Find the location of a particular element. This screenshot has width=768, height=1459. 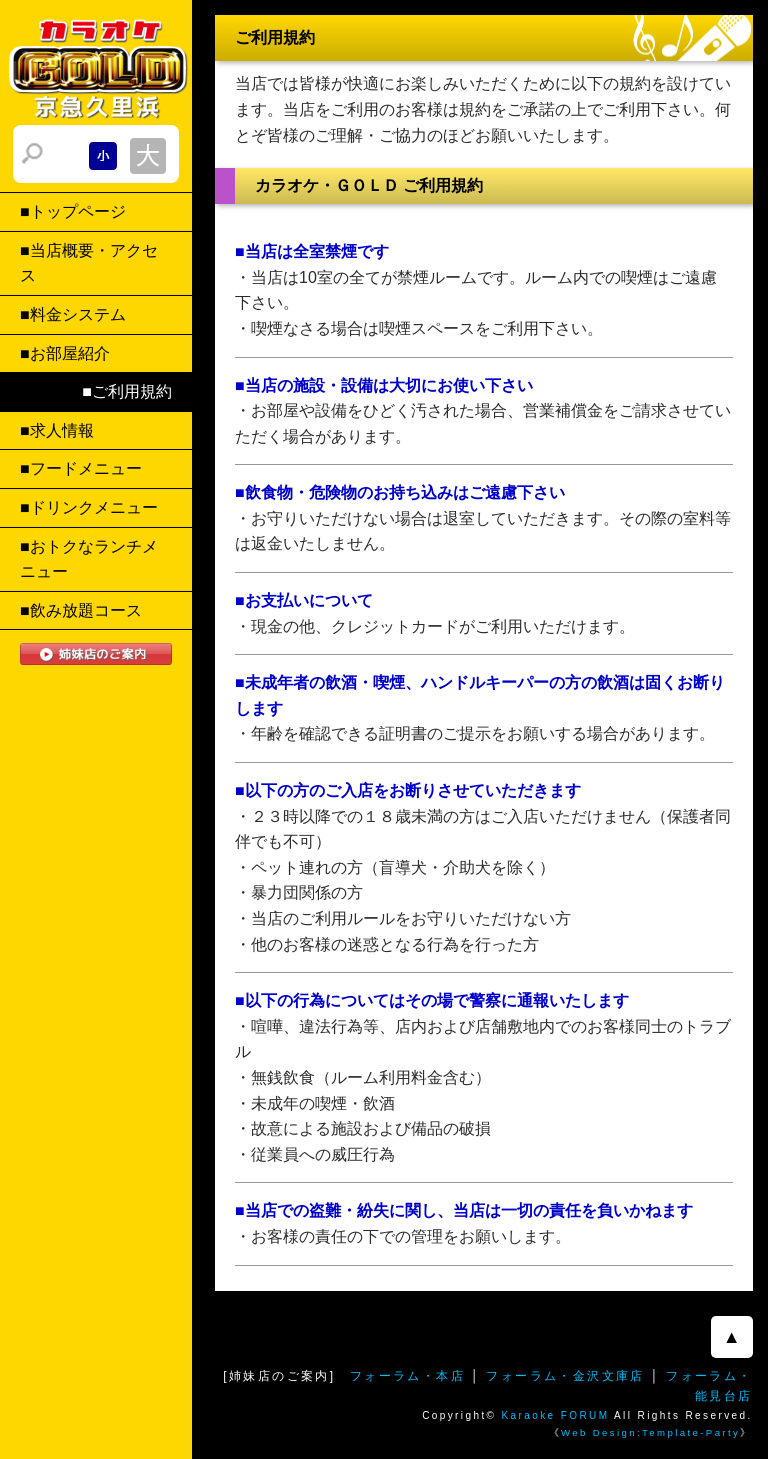

文字サイズを大きくする is located at coordinates (148, 156).